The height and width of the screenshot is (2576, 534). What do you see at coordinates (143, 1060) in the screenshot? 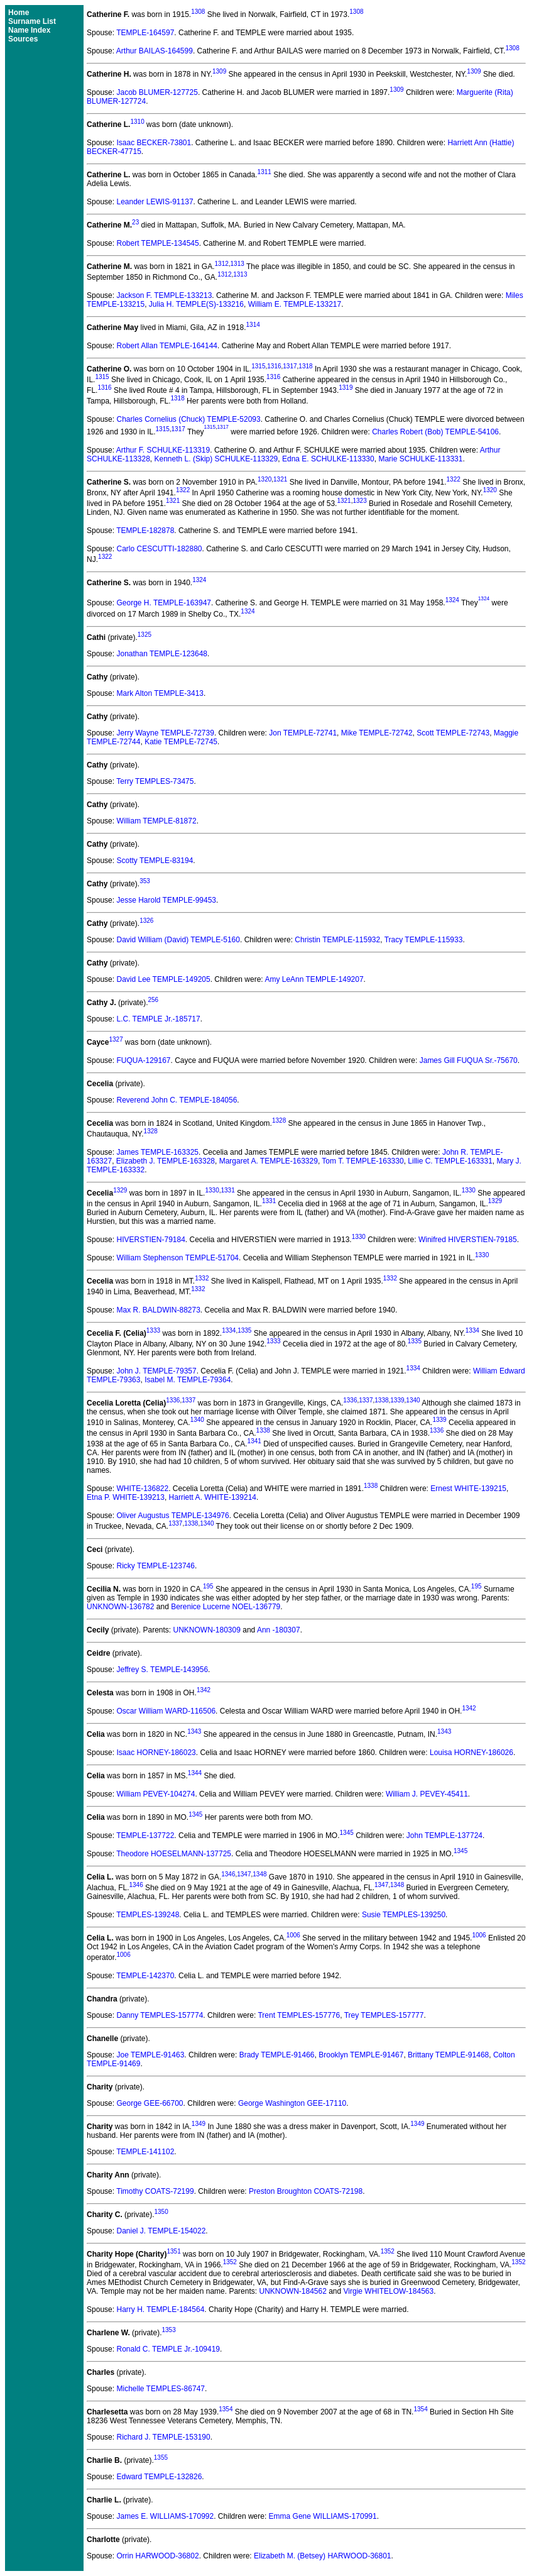
I see `FUQUA-129167` at bounding box center [143, 1060].